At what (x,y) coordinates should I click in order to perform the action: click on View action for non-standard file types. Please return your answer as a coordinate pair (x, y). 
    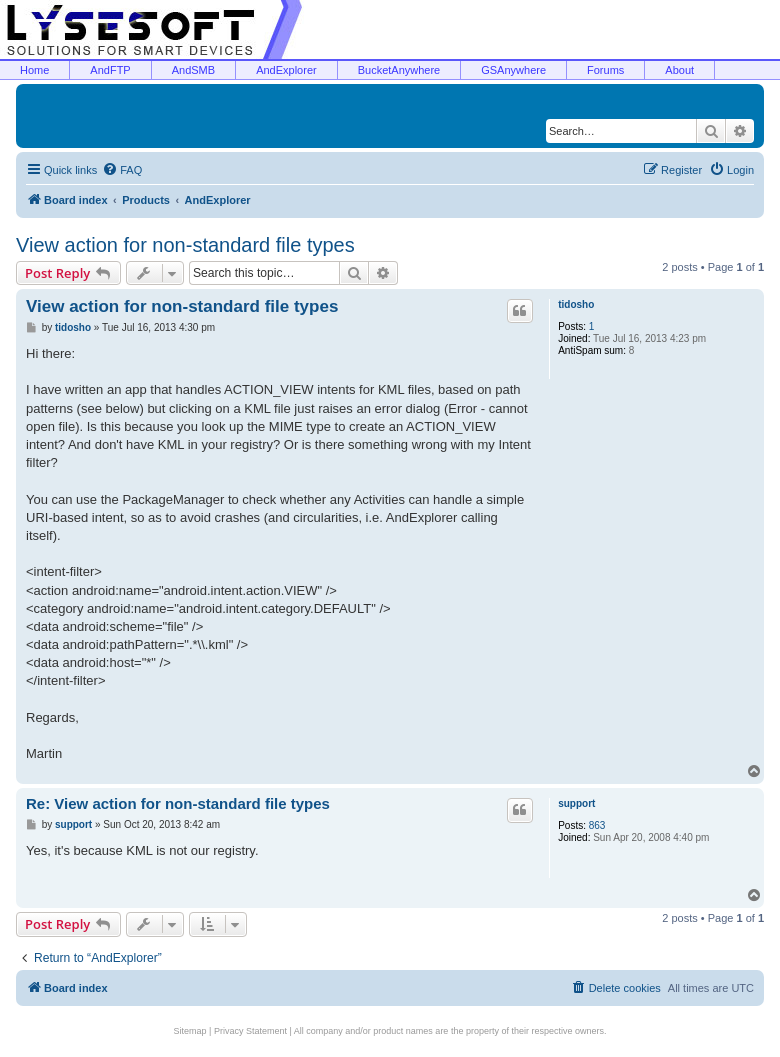
    Looking at the image, I should click on (185, 245).